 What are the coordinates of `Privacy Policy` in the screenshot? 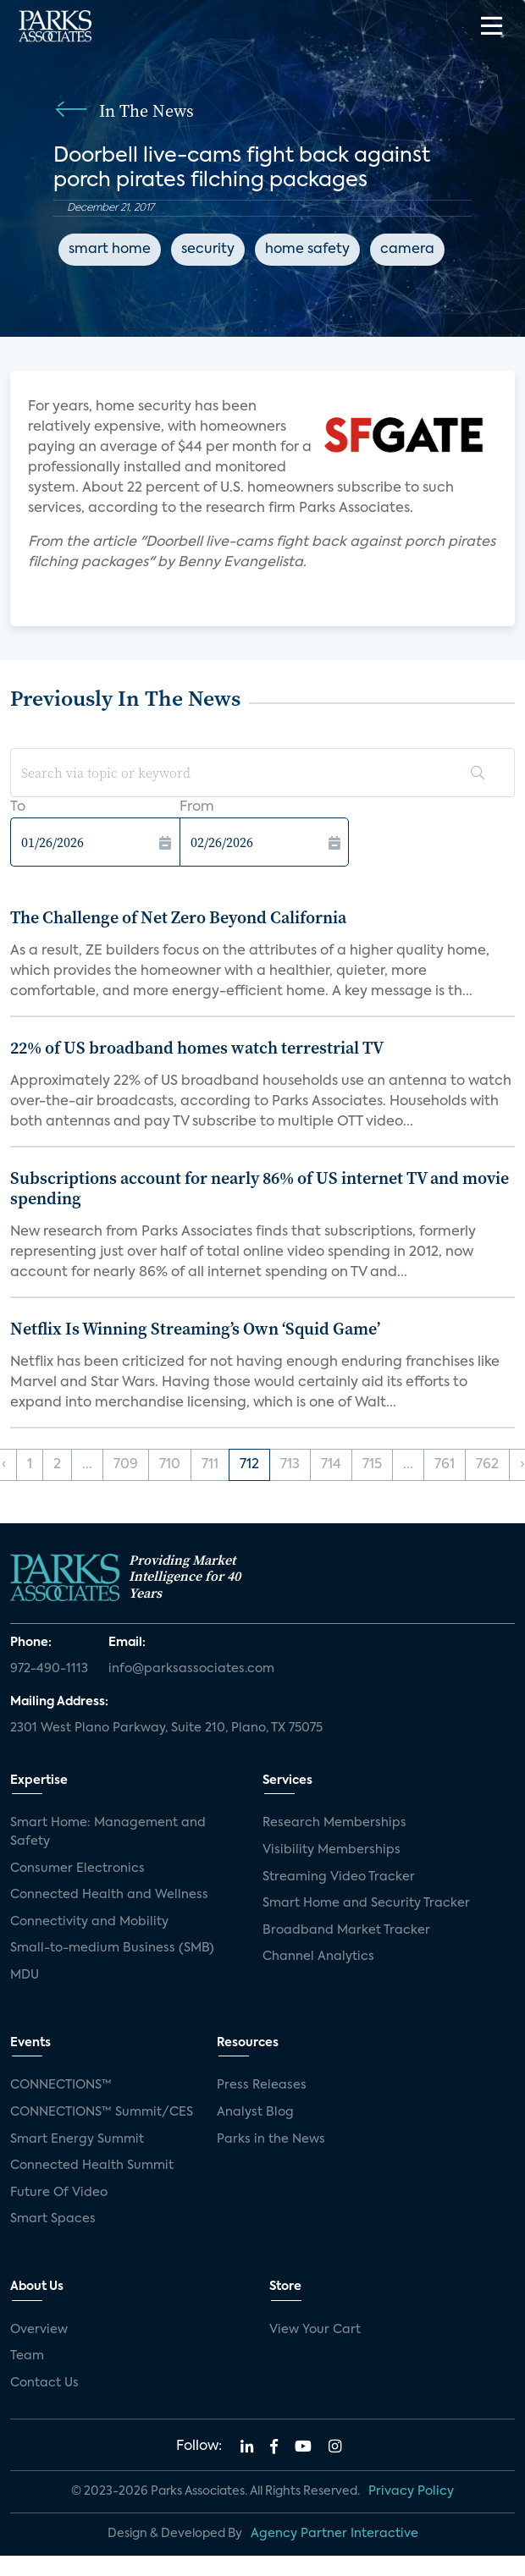 It's located at (411, 2491).